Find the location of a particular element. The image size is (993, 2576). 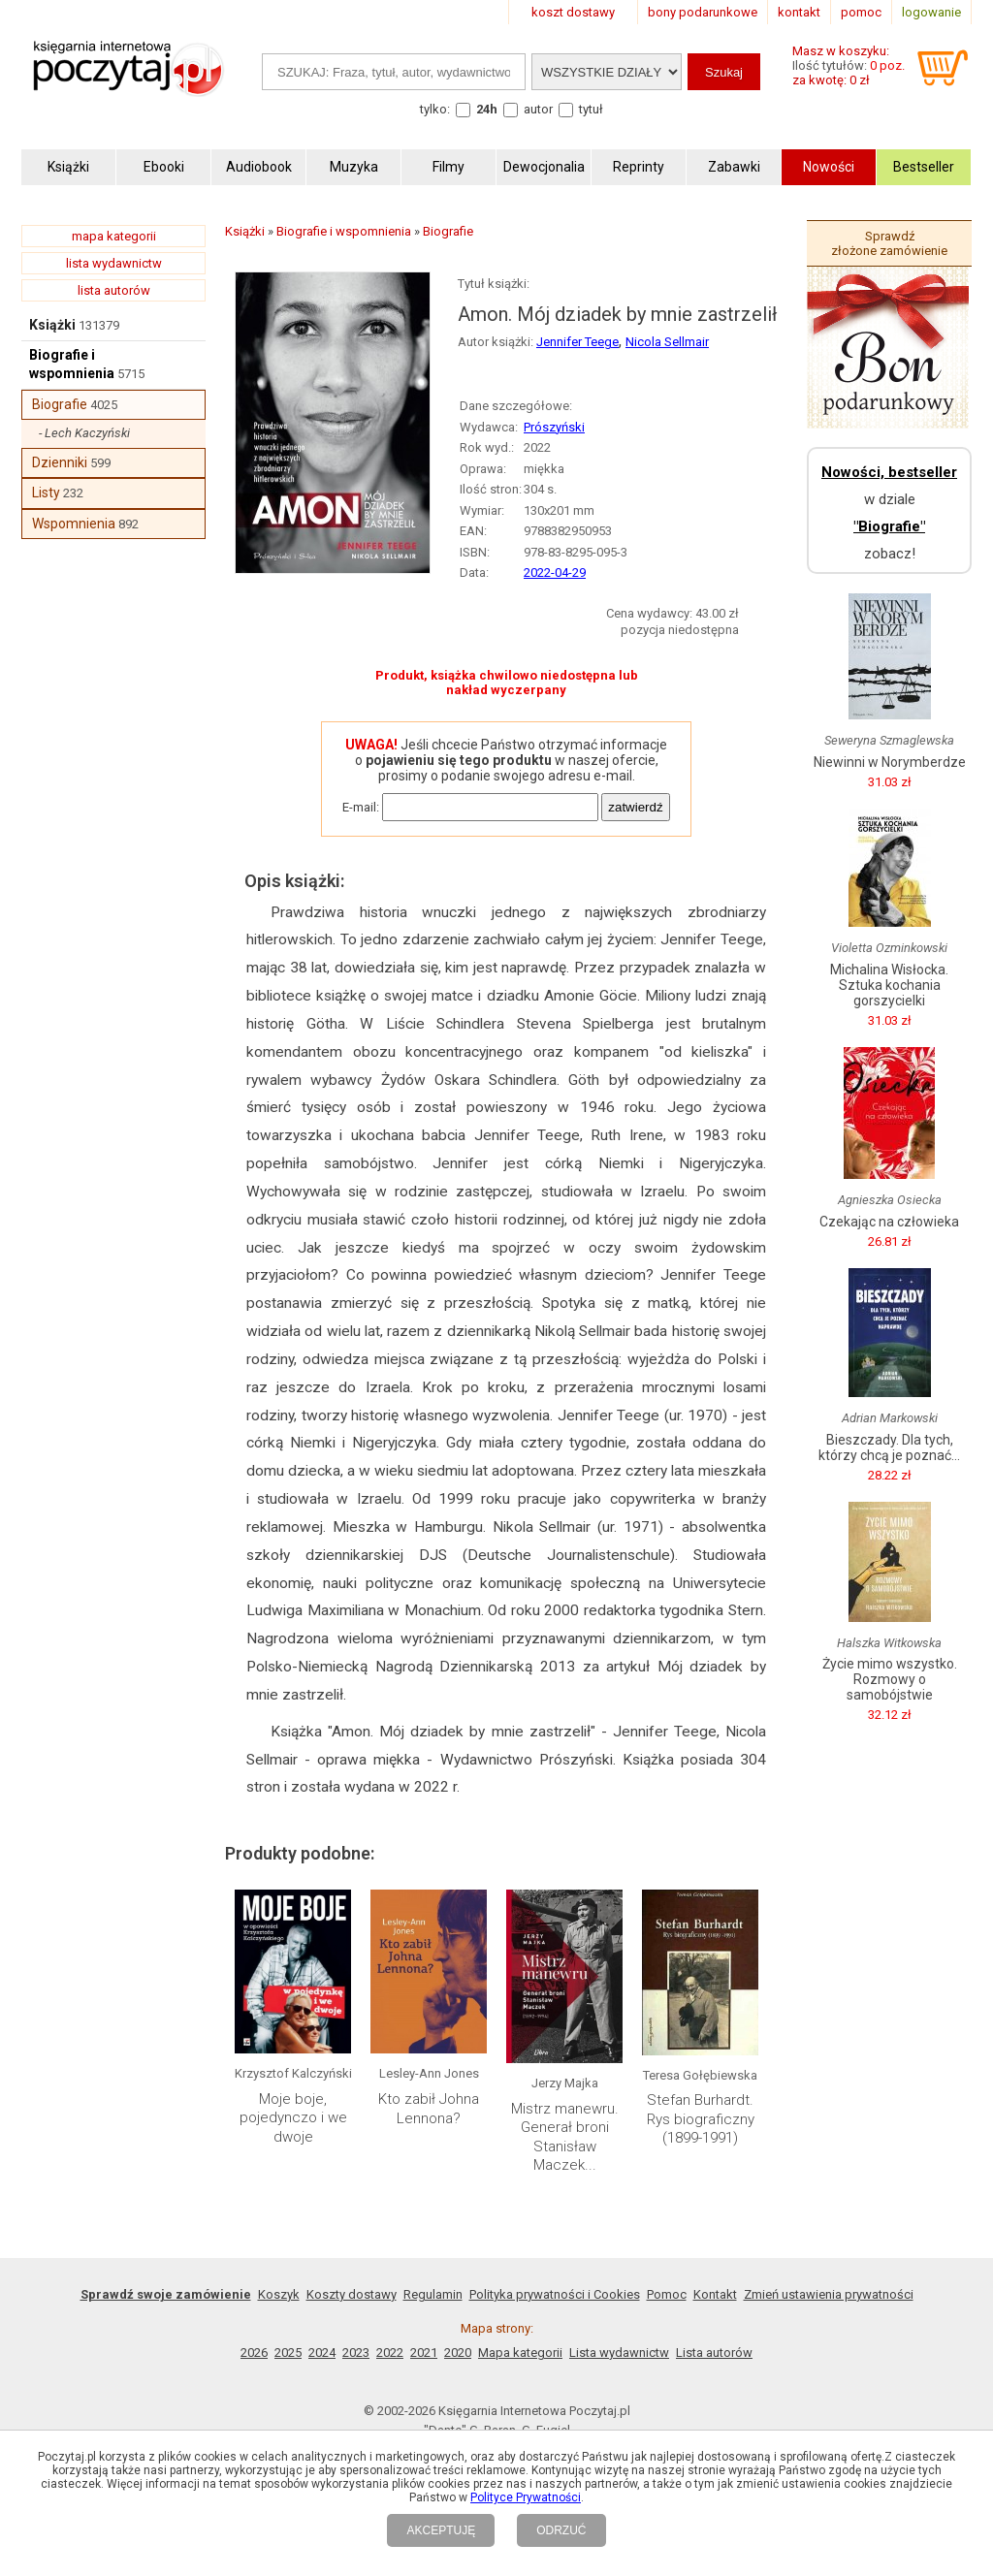

kontakt is located at coordinates (799, 12).